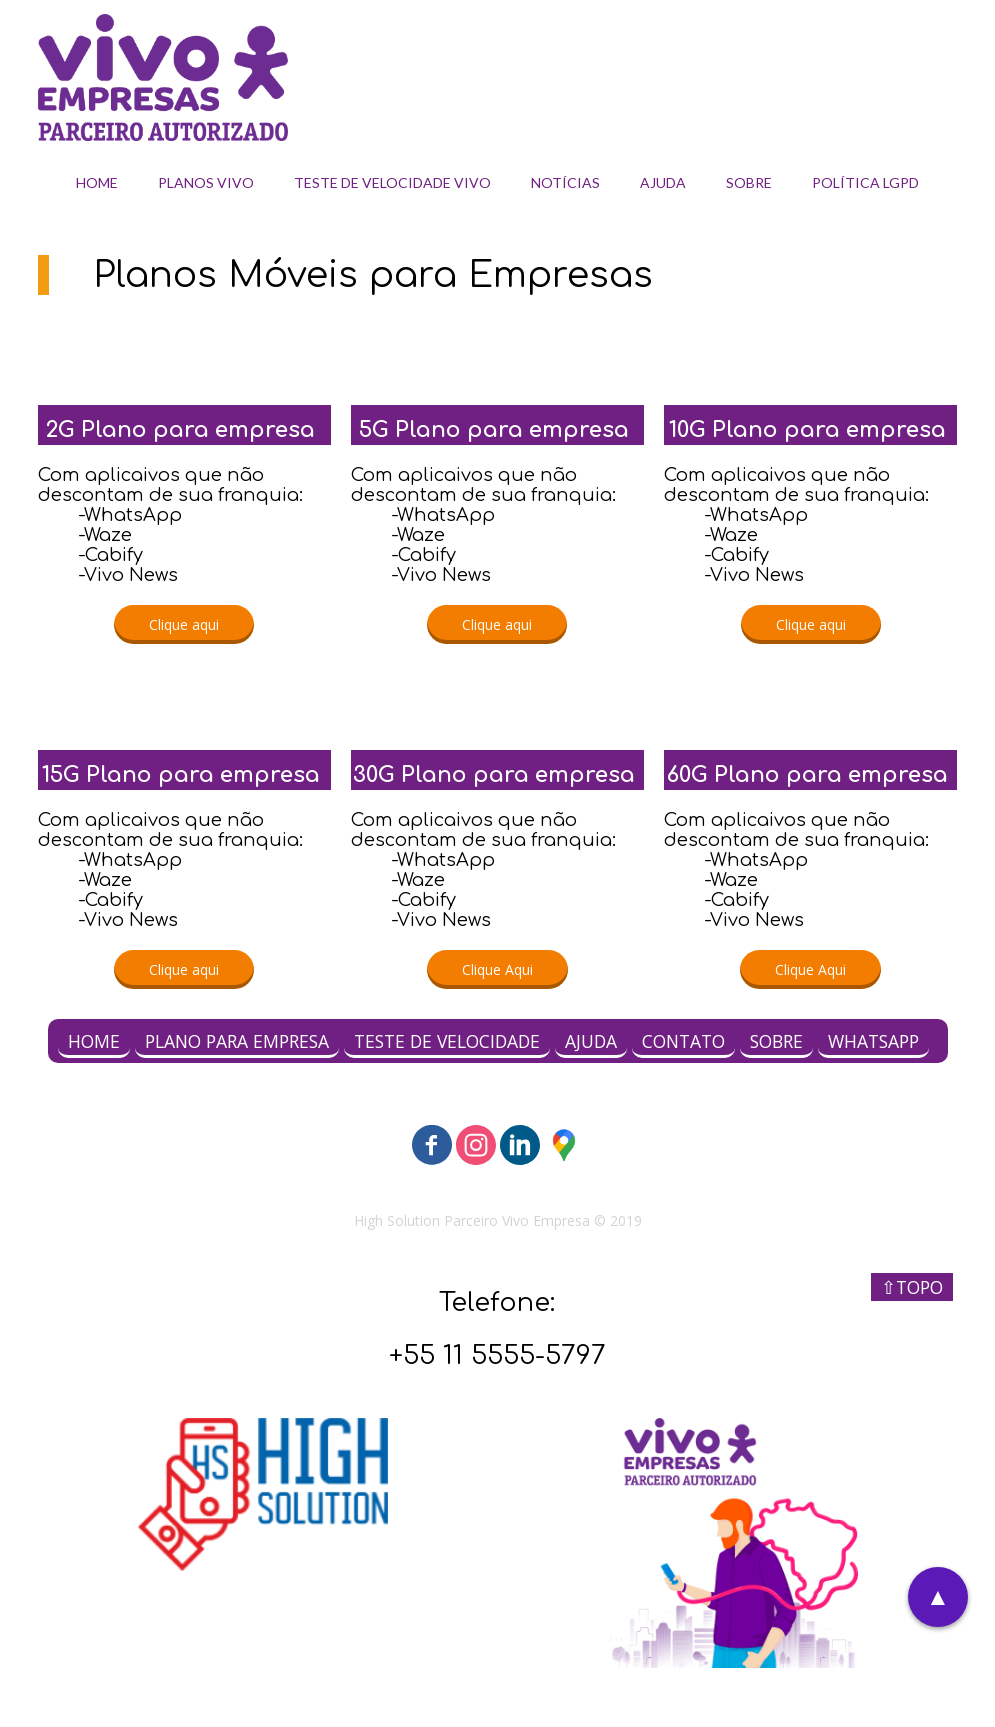  I want to click on WHATSAPP, so click(873, 1041).